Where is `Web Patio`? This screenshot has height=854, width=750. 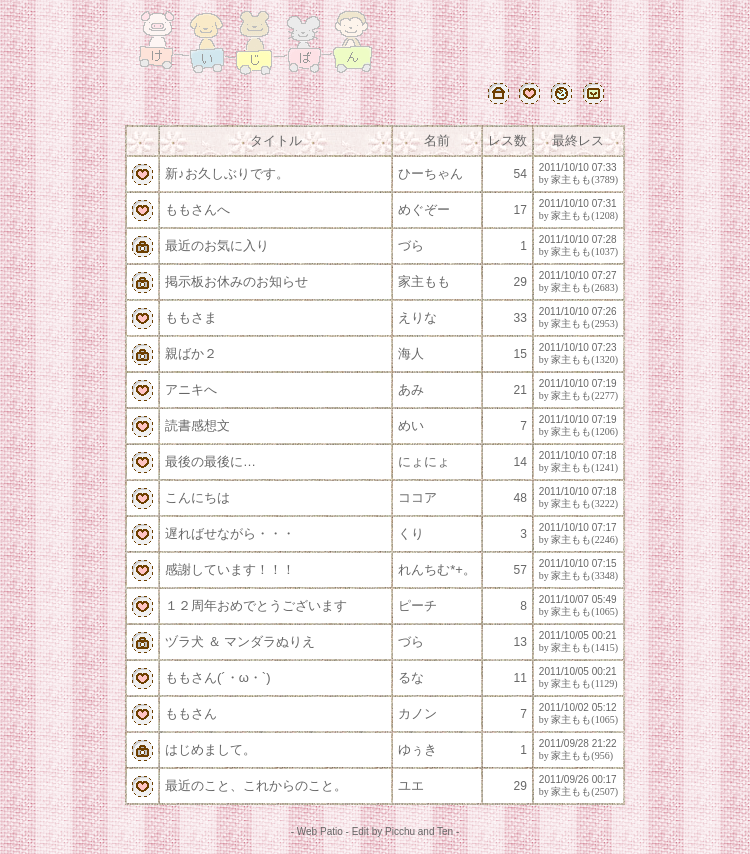 Web Patio is located at coordinates (320, 831).